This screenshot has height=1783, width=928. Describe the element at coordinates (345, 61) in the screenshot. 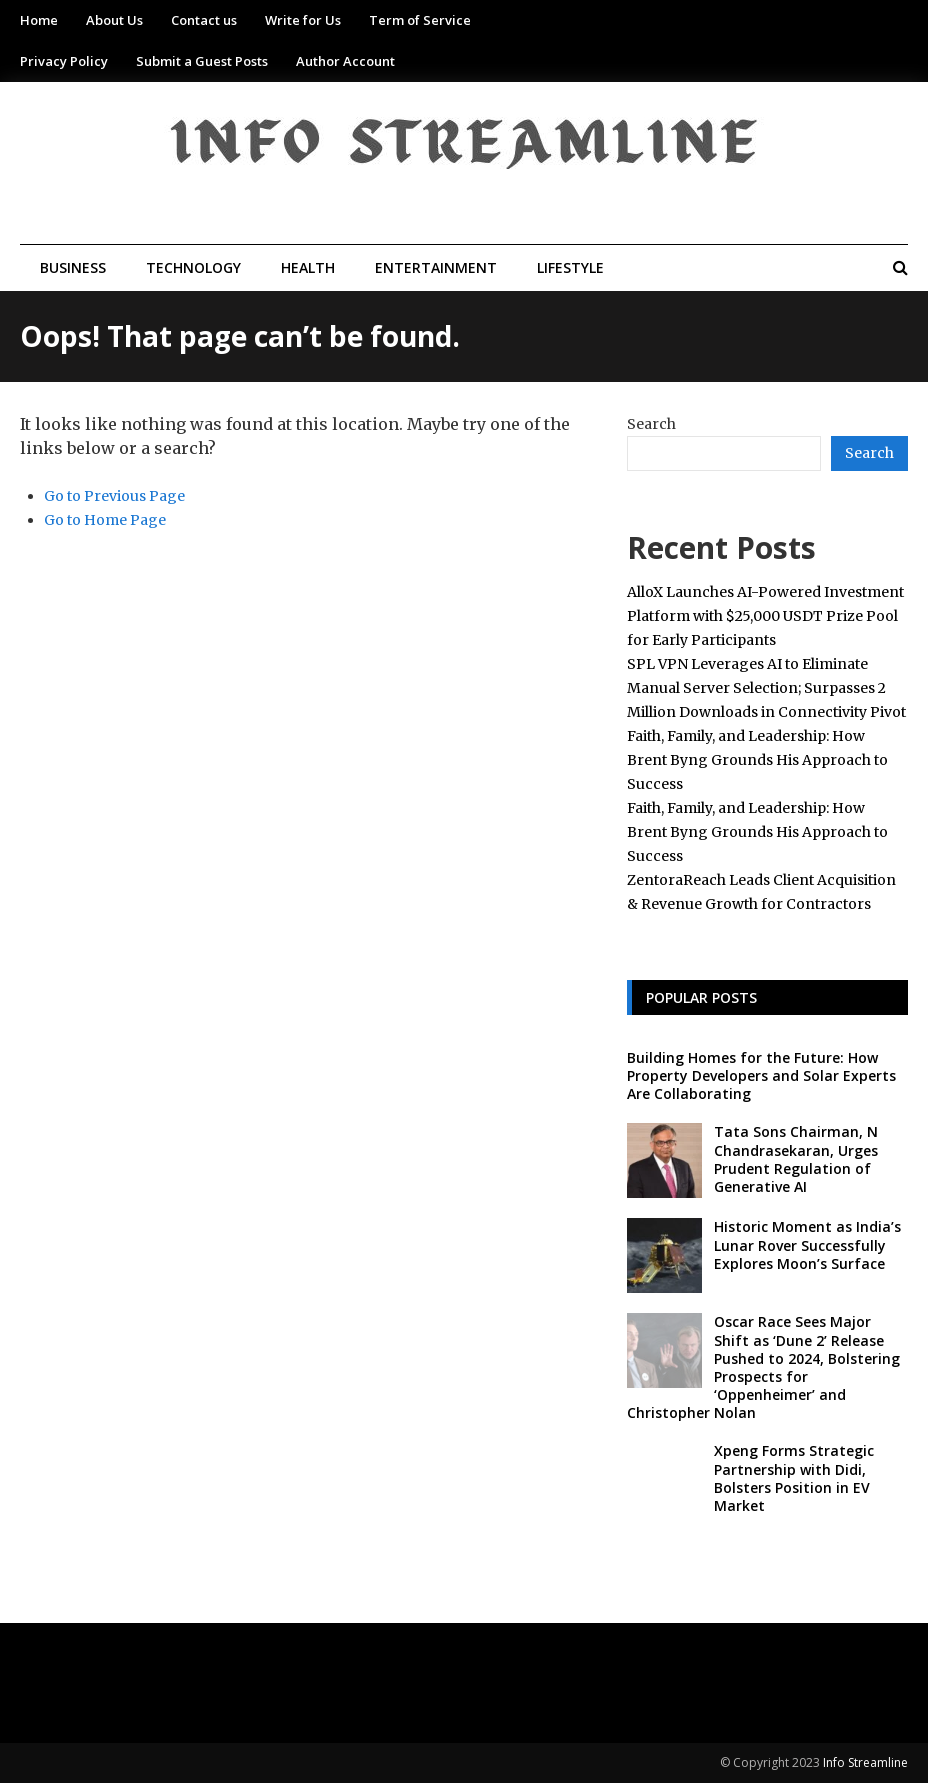

I see `Author Account` at that location.